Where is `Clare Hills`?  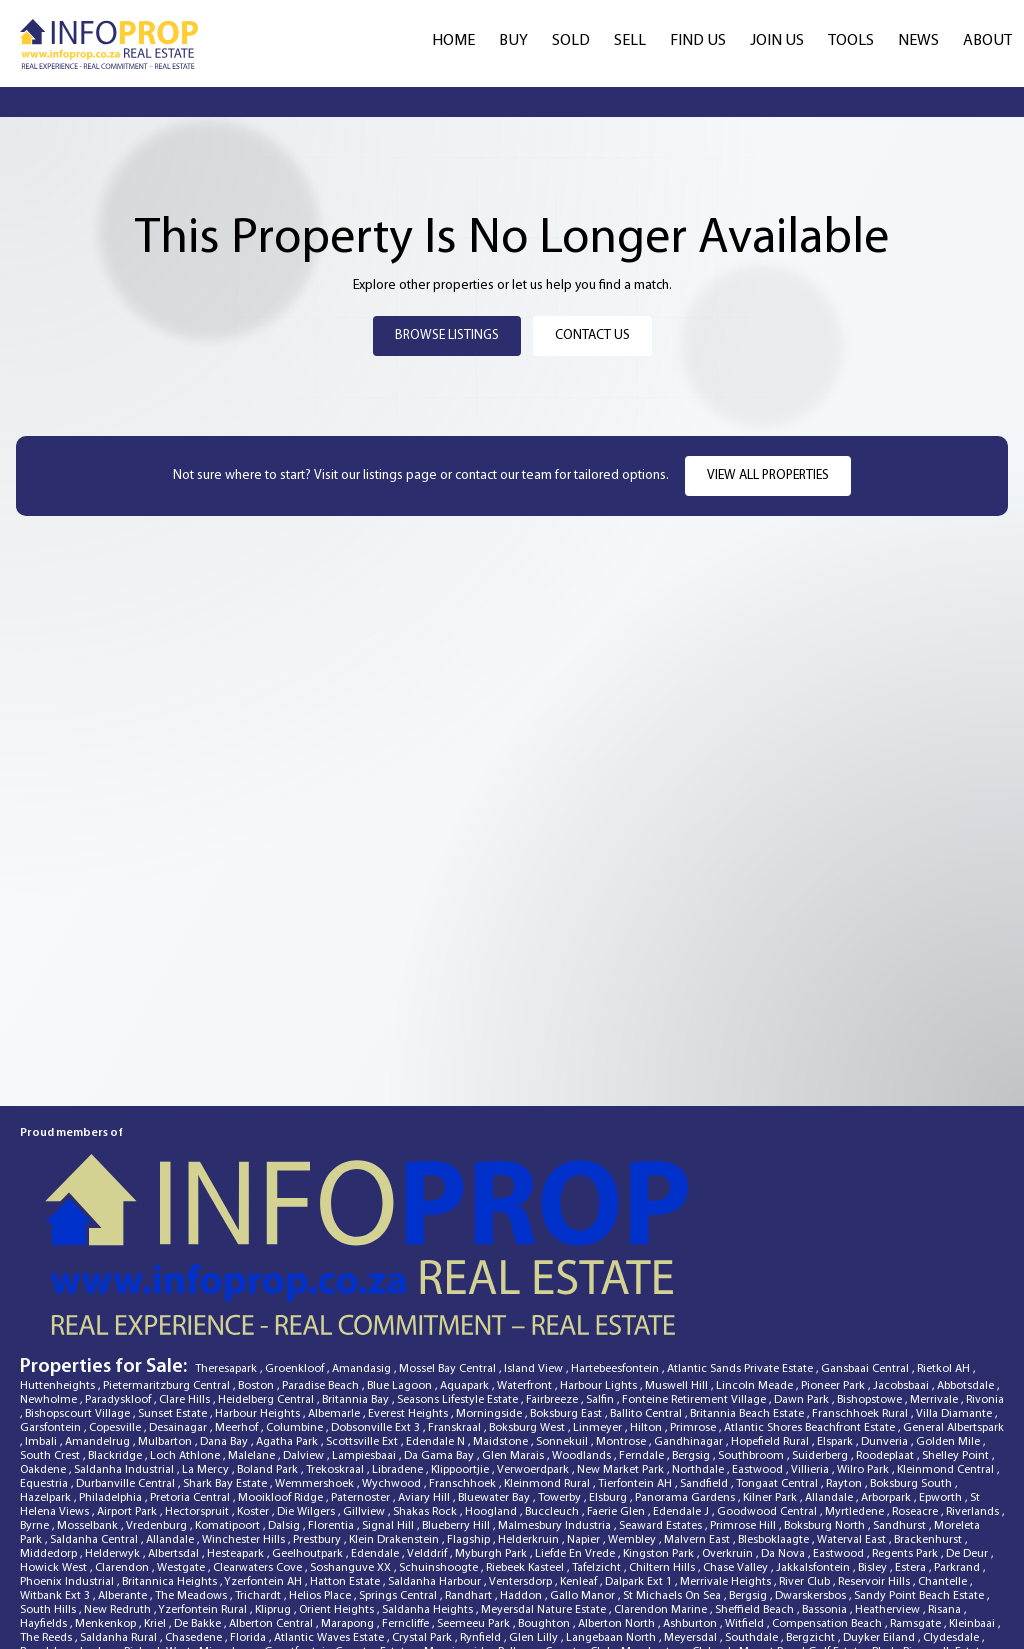 Clare Hills is located at coordinates (186, 1267).